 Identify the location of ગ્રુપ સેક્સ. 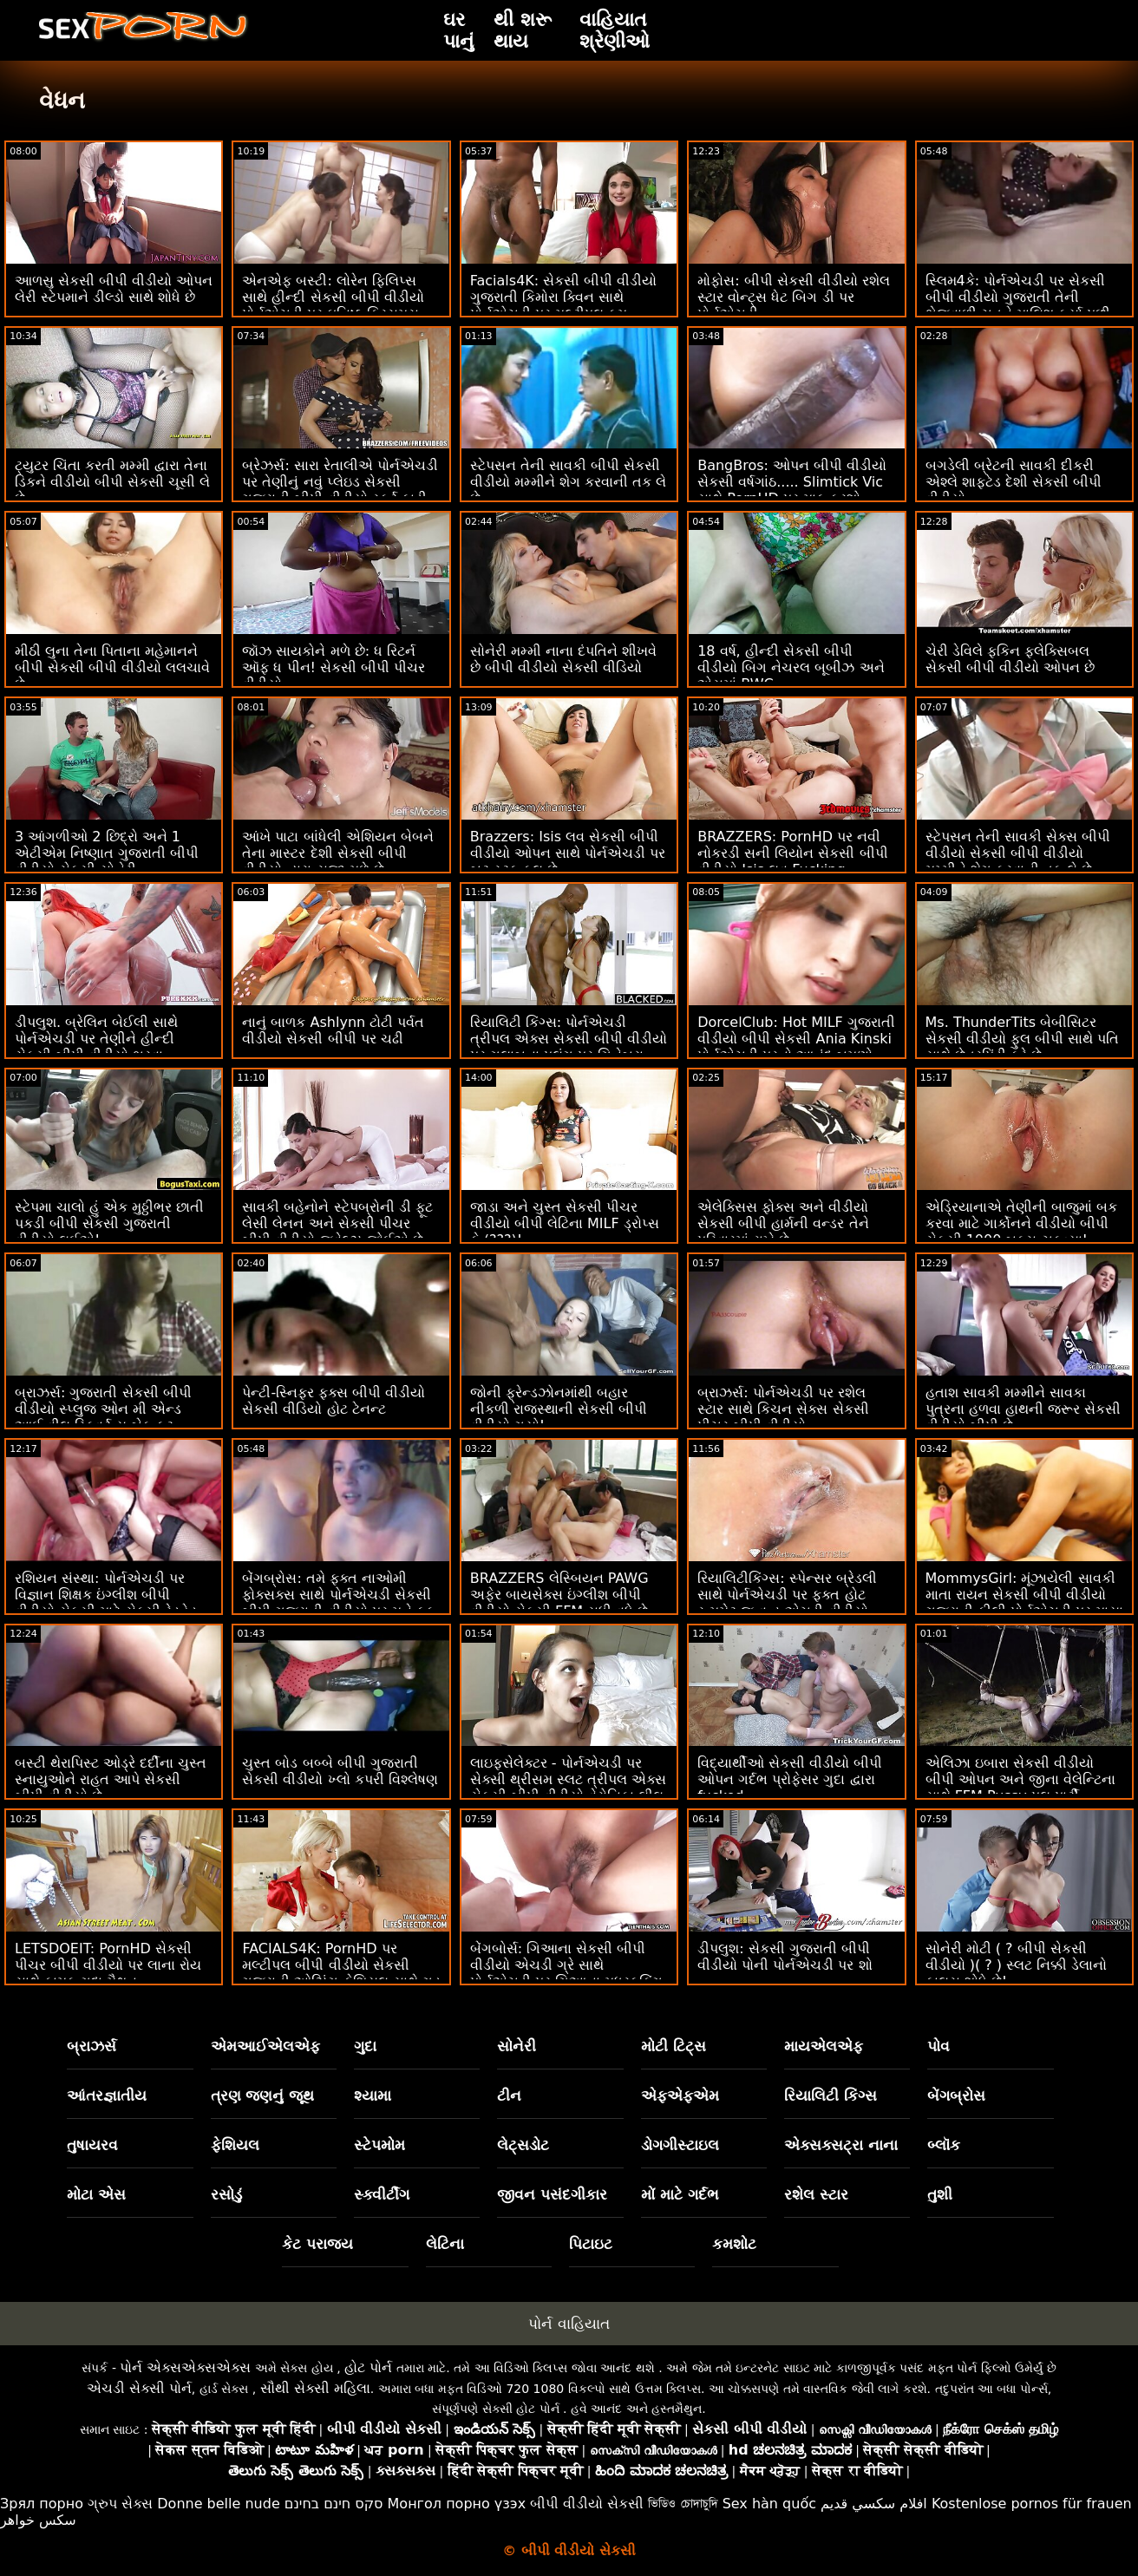
(120, 2503).